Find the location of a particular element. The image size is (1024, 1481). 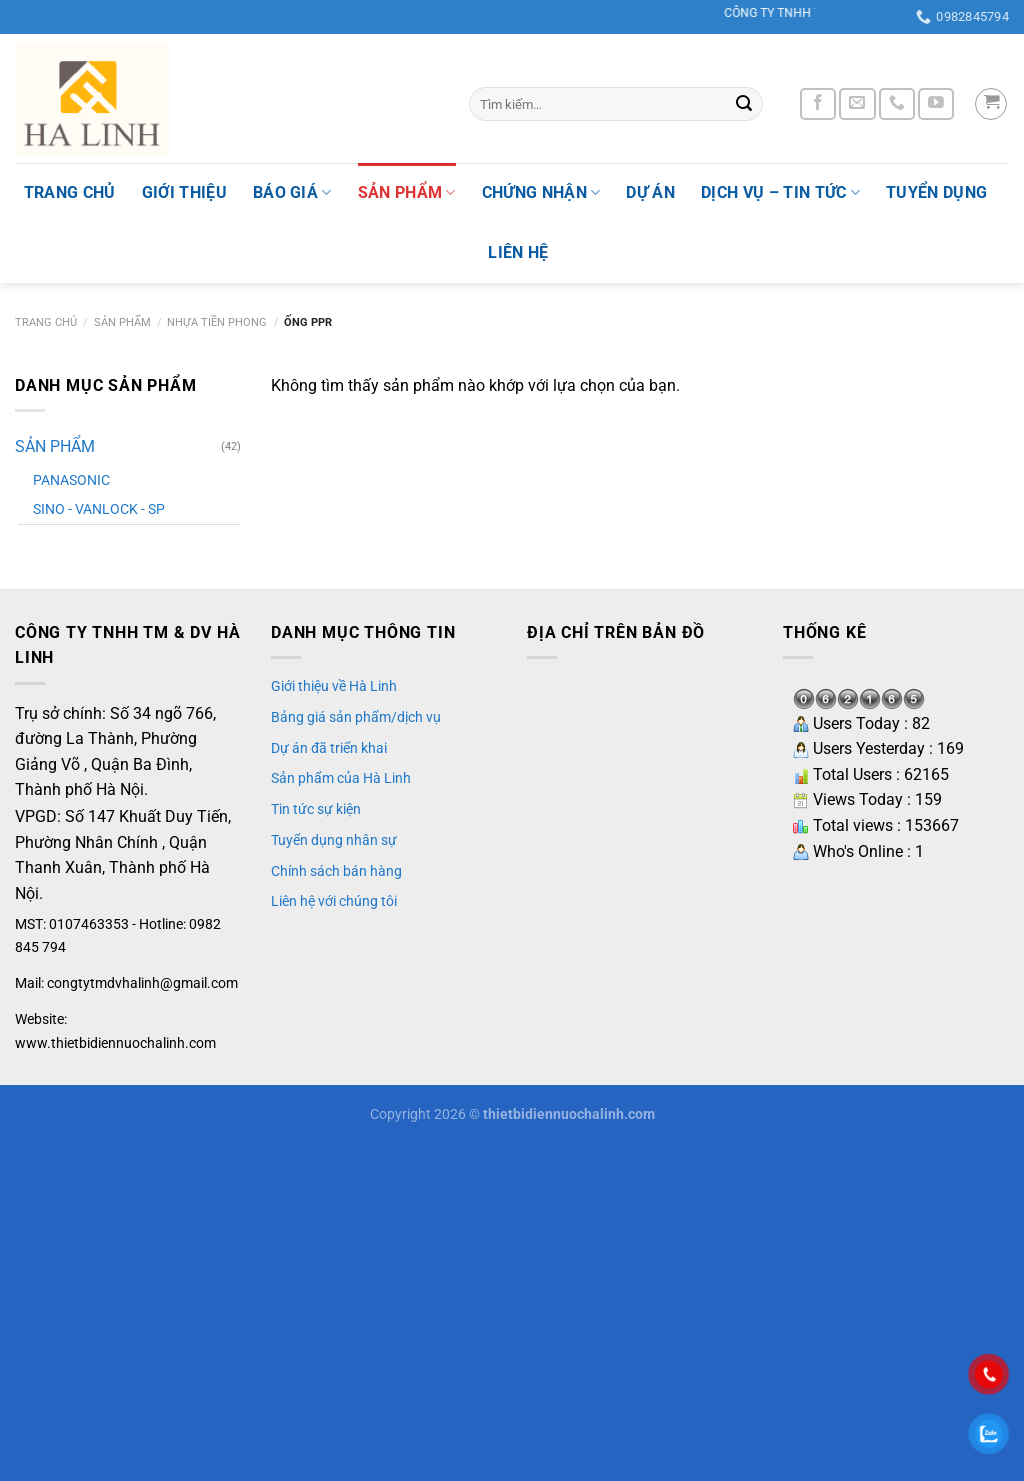

Dịch vụ – tin tức is located at coordinates (780, 193).